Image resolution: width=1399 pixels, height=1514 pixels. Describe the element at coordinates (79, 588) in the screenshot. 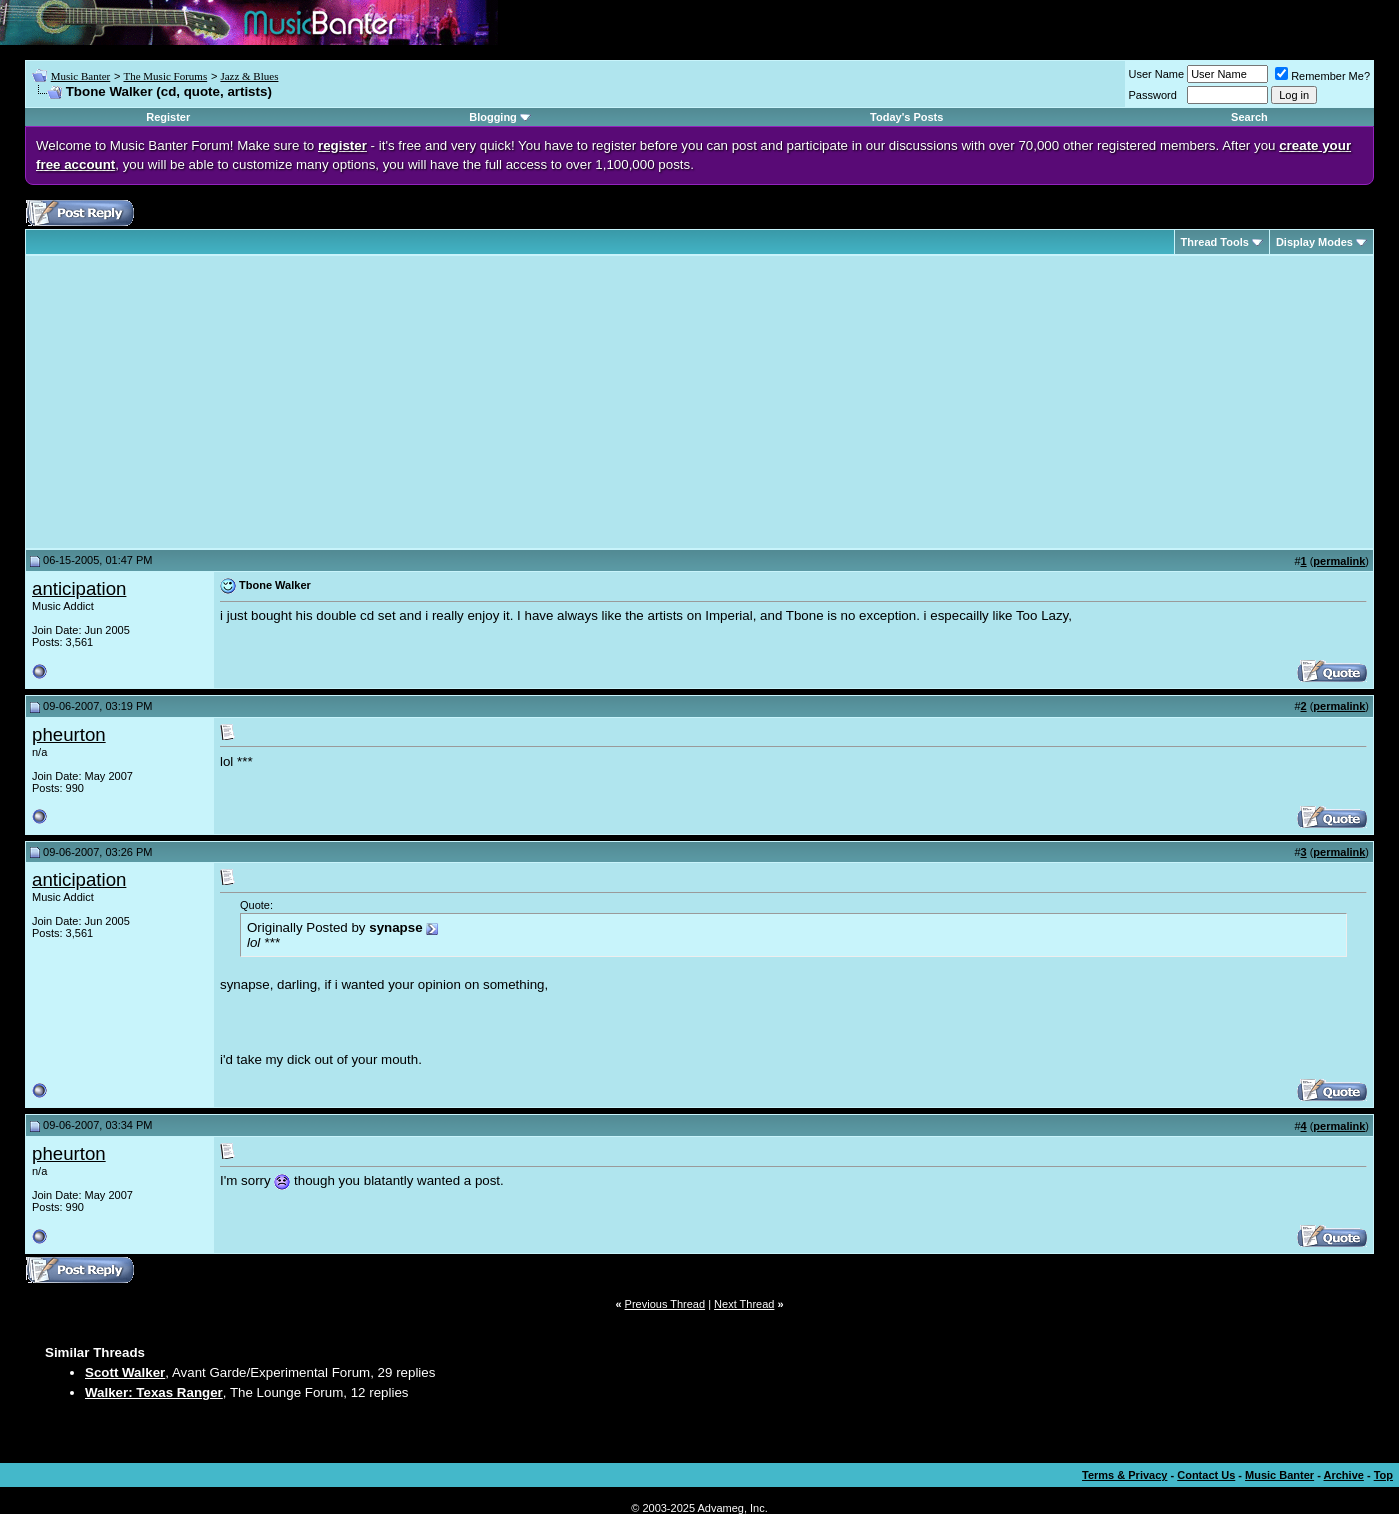

I see `anticipation` at that location.